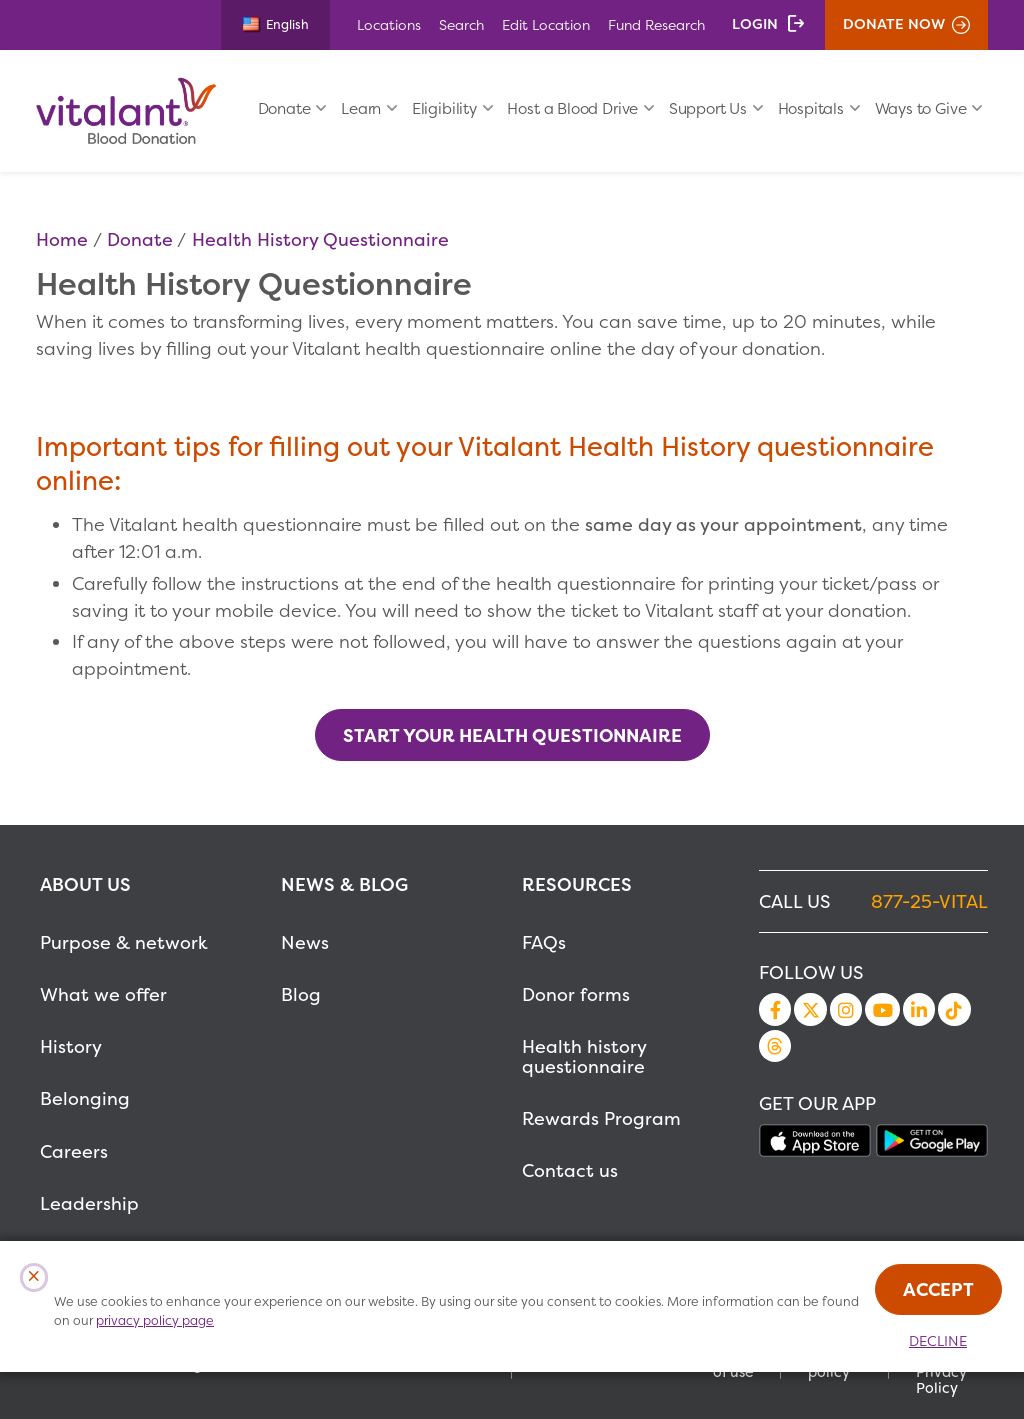  I want to click on [Close Cookies Popup], so click(34, 1277).